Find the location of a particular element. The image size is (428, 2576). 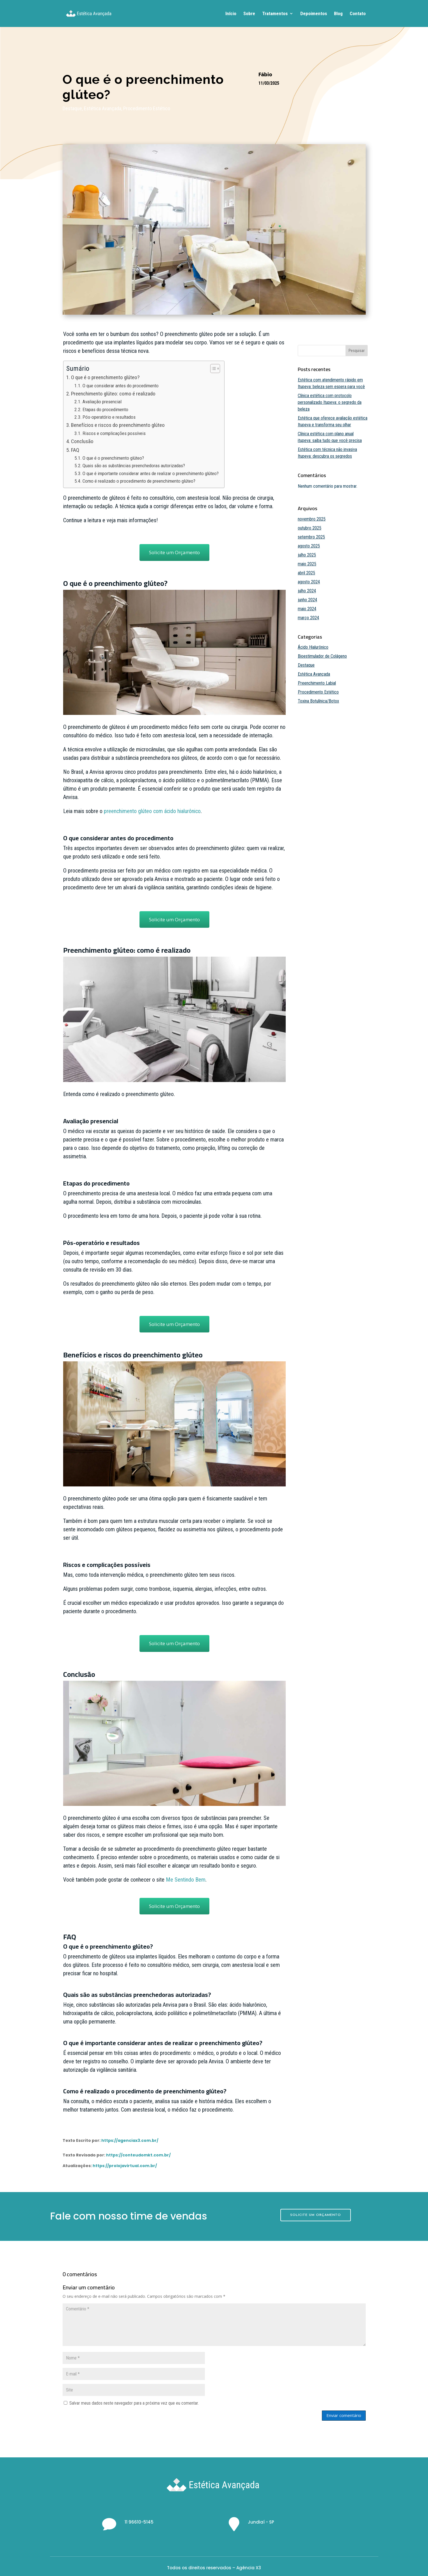

Como é realizado o procedimento de preenchimento glúteo? is located at coordinates (139, 481).